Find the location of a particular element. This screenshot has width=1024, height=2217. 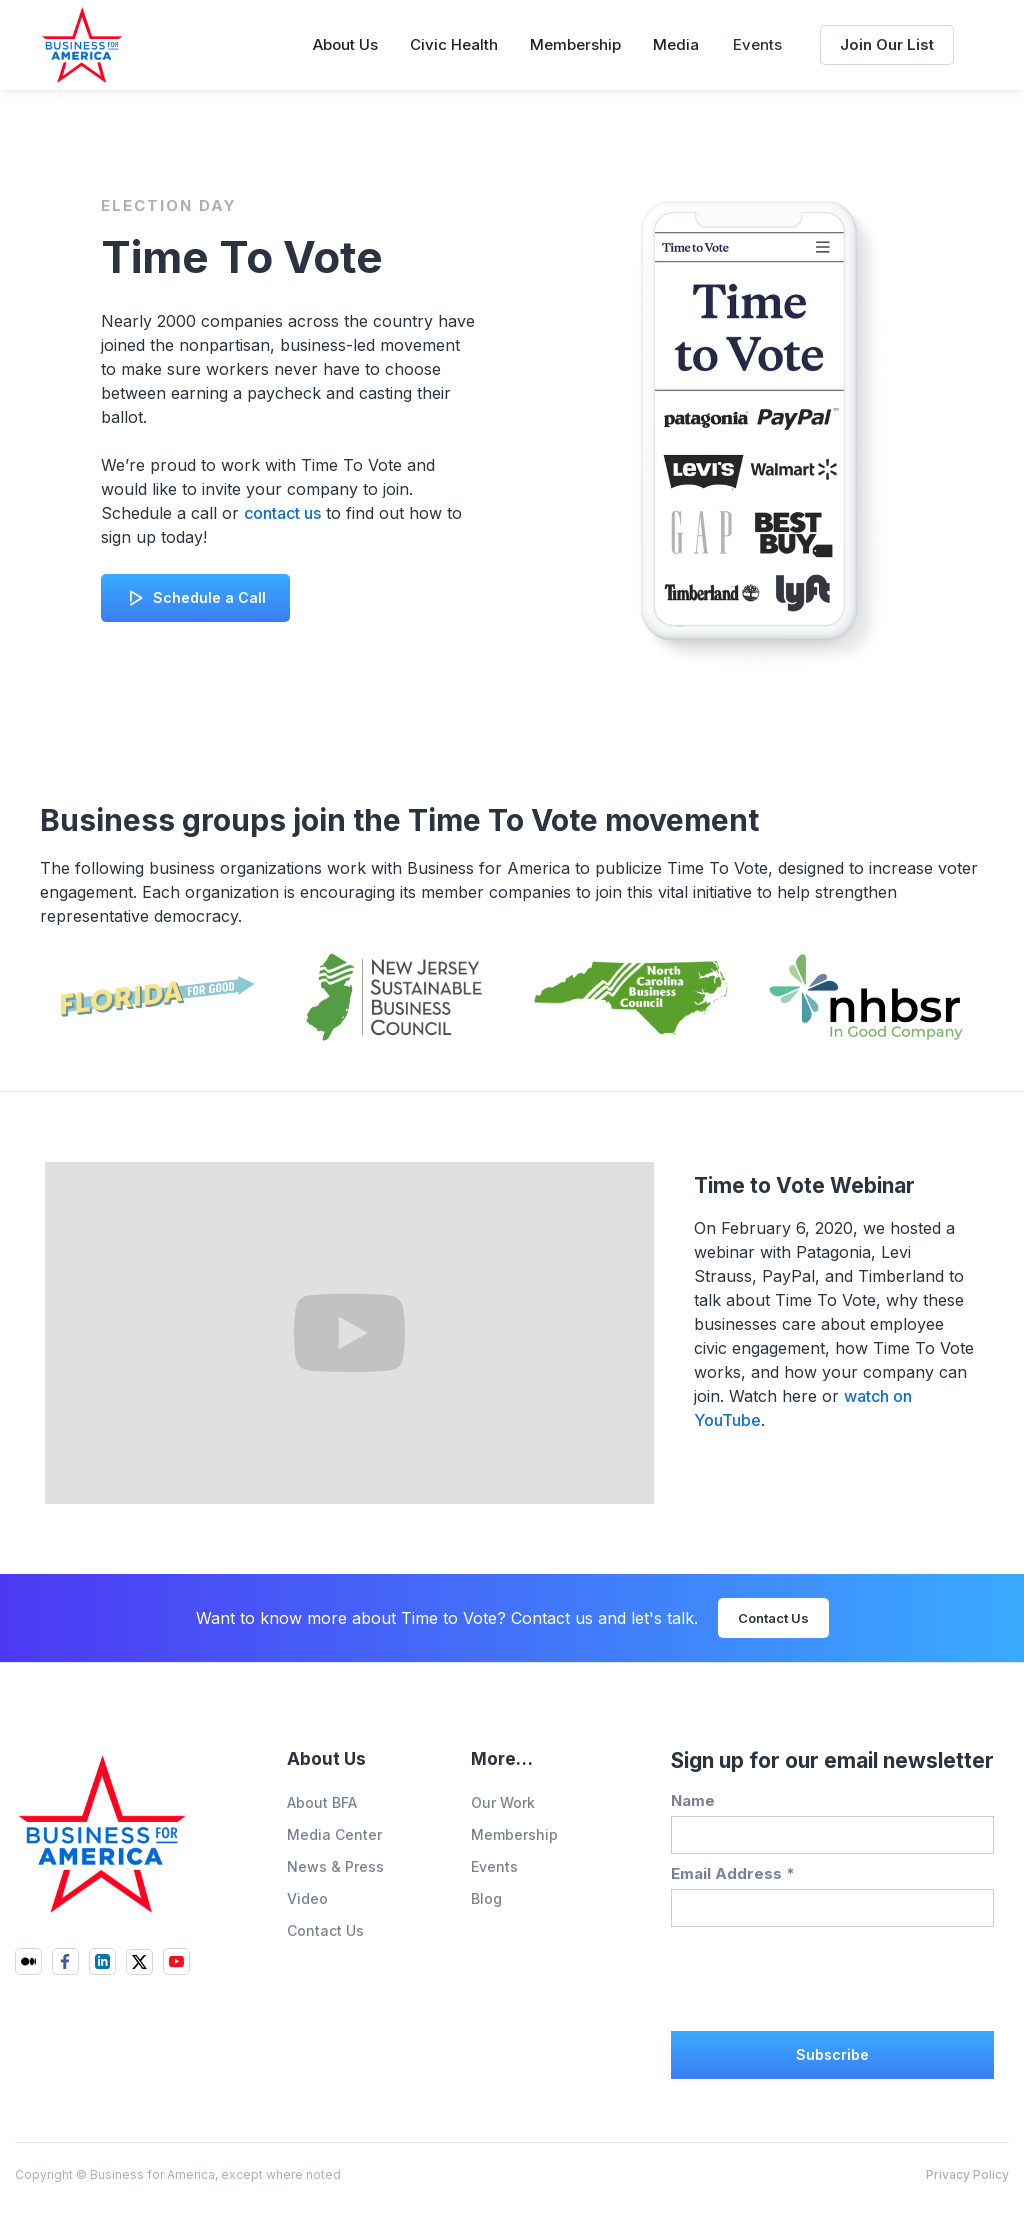

Media Center is located at coordinates (334, 1834).